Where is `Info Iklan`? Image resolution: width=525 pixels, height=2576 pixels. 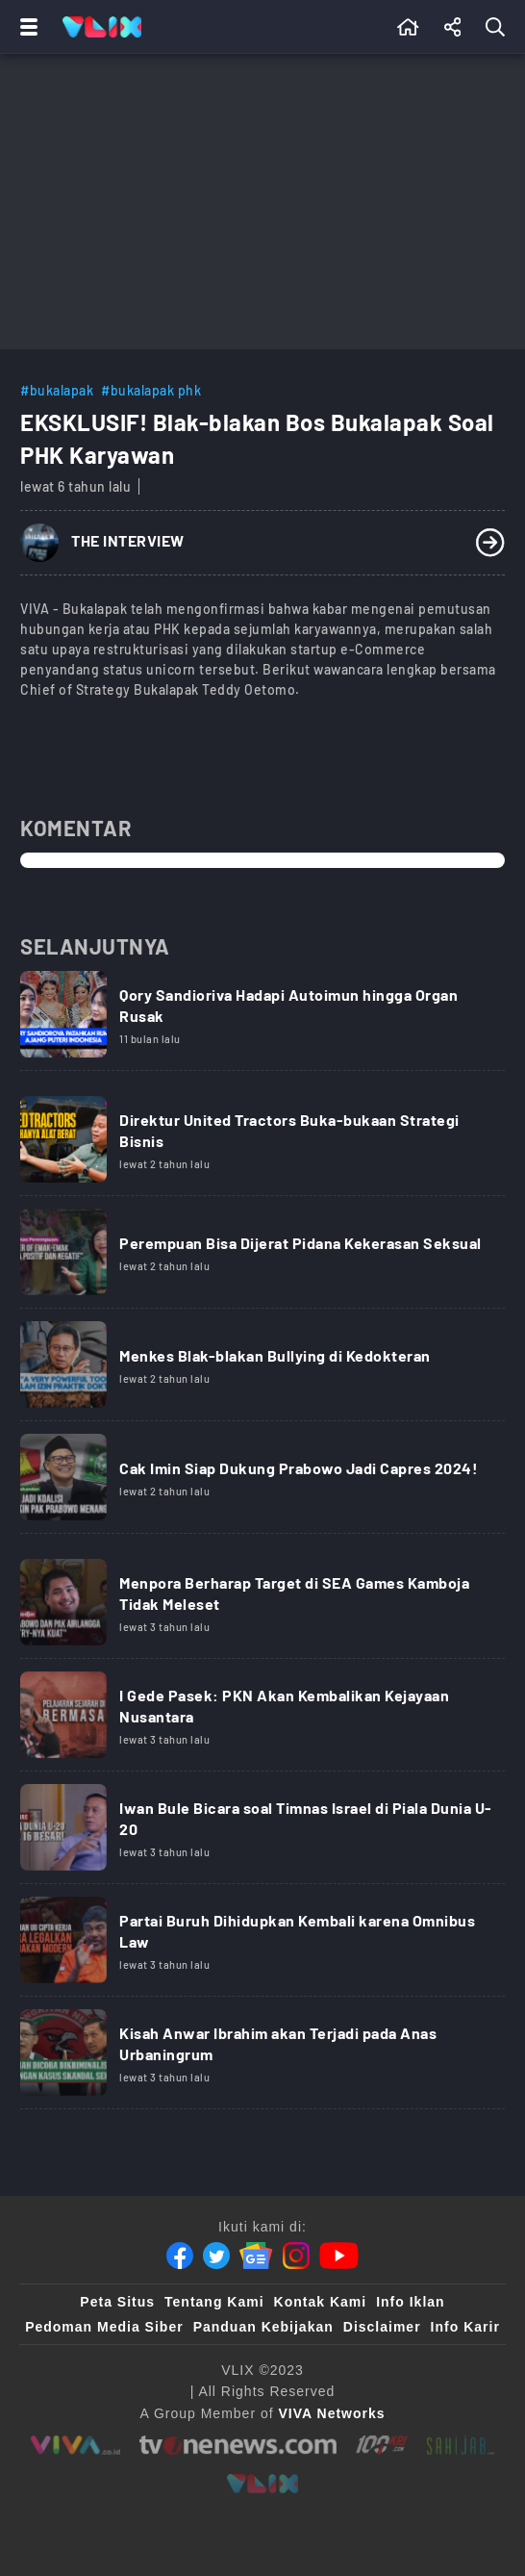 Info Iklan is located at coordinates (410, 2301).